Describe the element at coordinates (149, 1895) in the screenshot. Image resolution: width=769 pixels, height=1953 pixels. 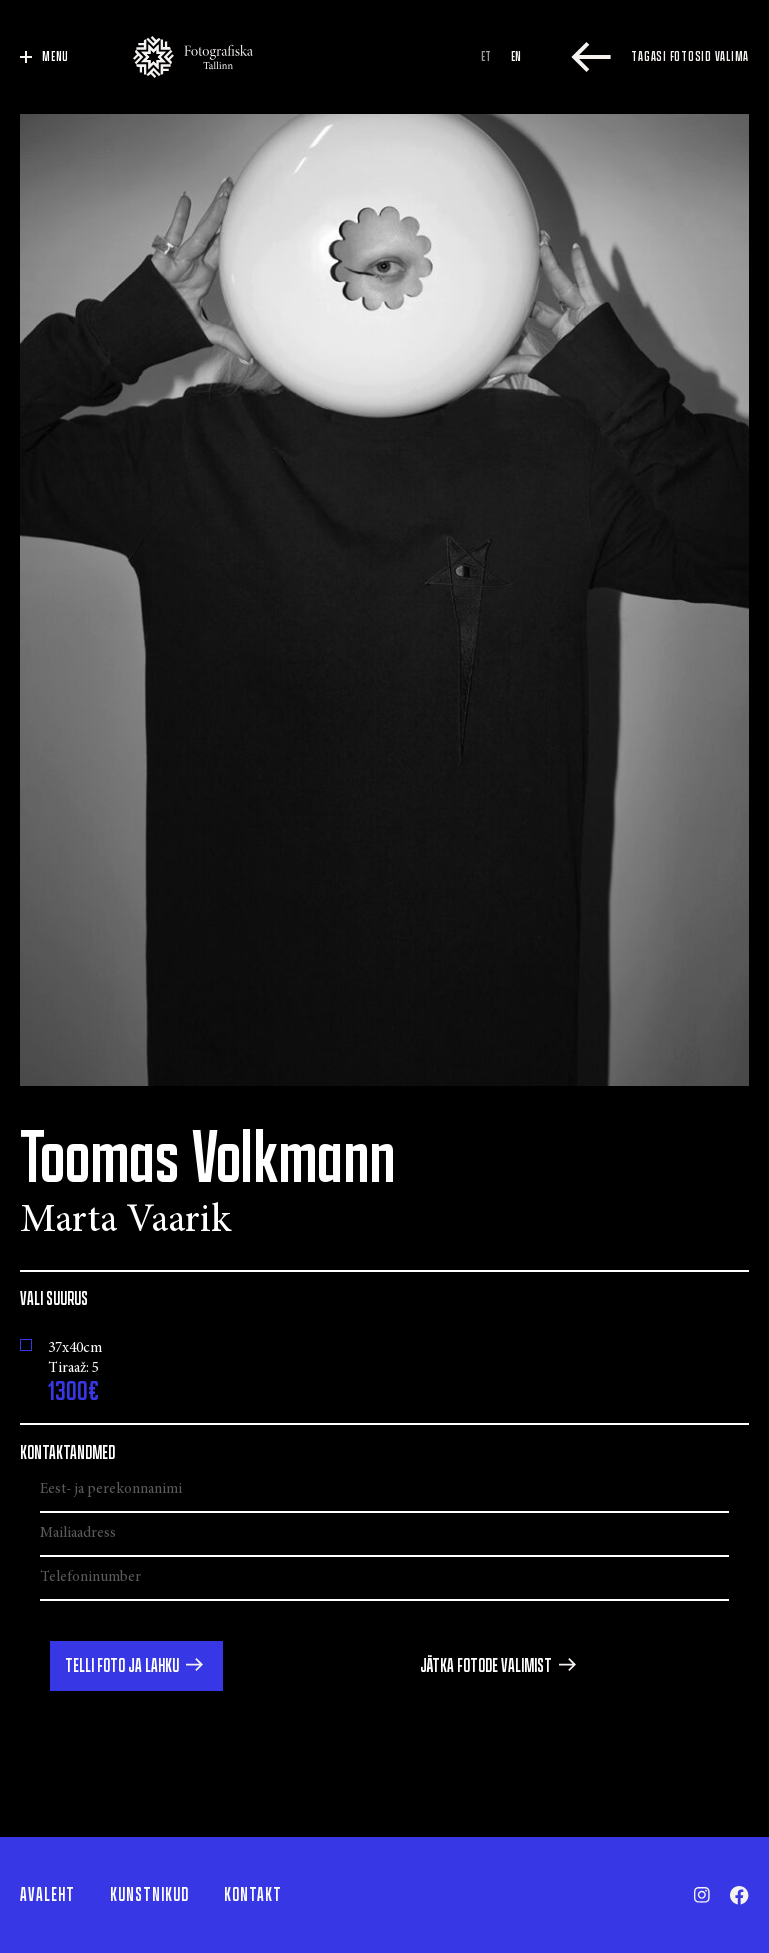
I see `Kunstnikud` at that location.